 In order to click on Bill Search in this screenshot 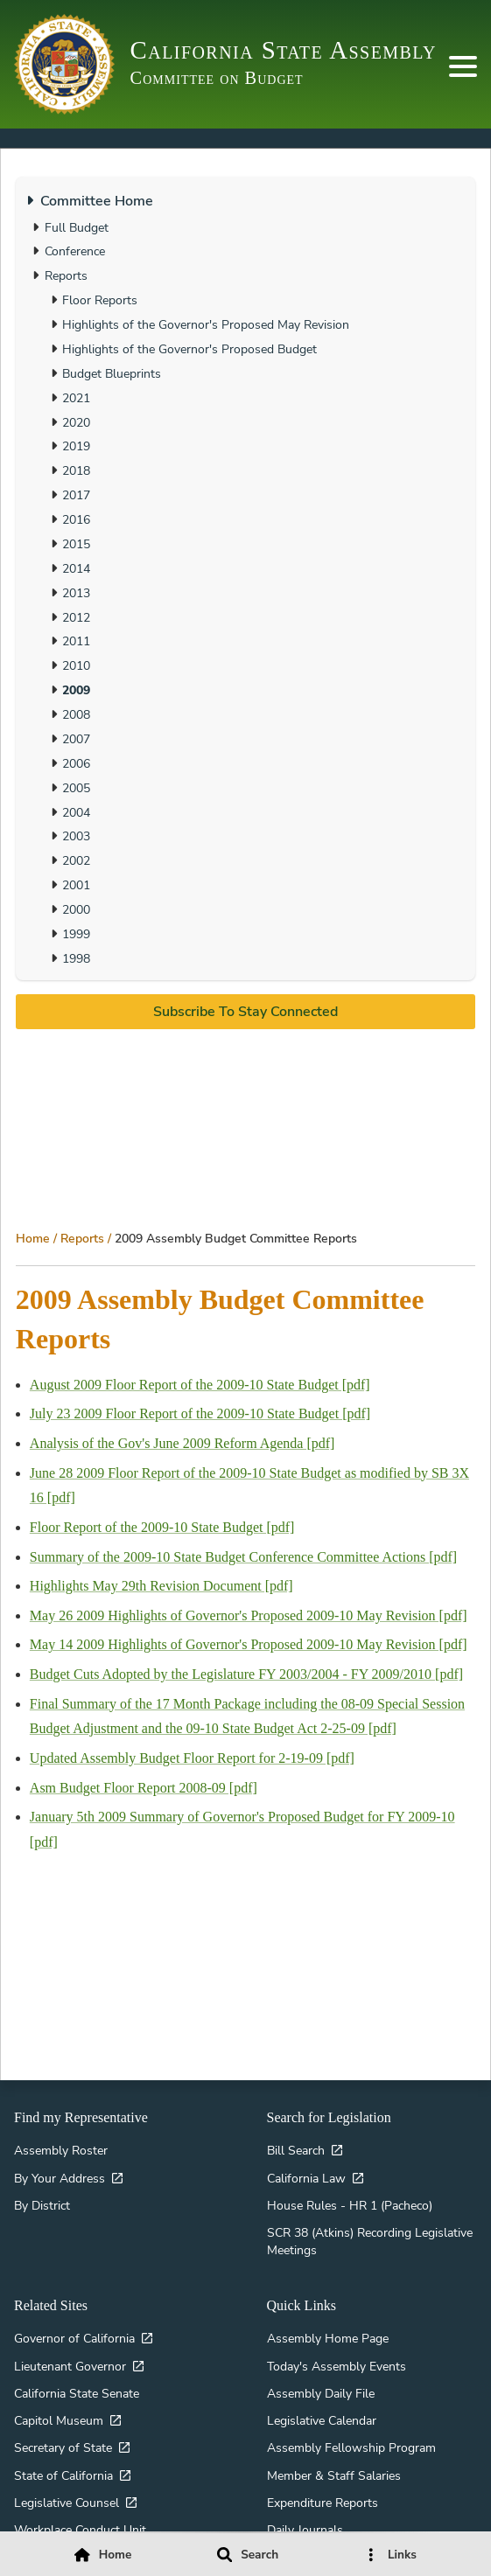, I will do `click(296, 2150)`.